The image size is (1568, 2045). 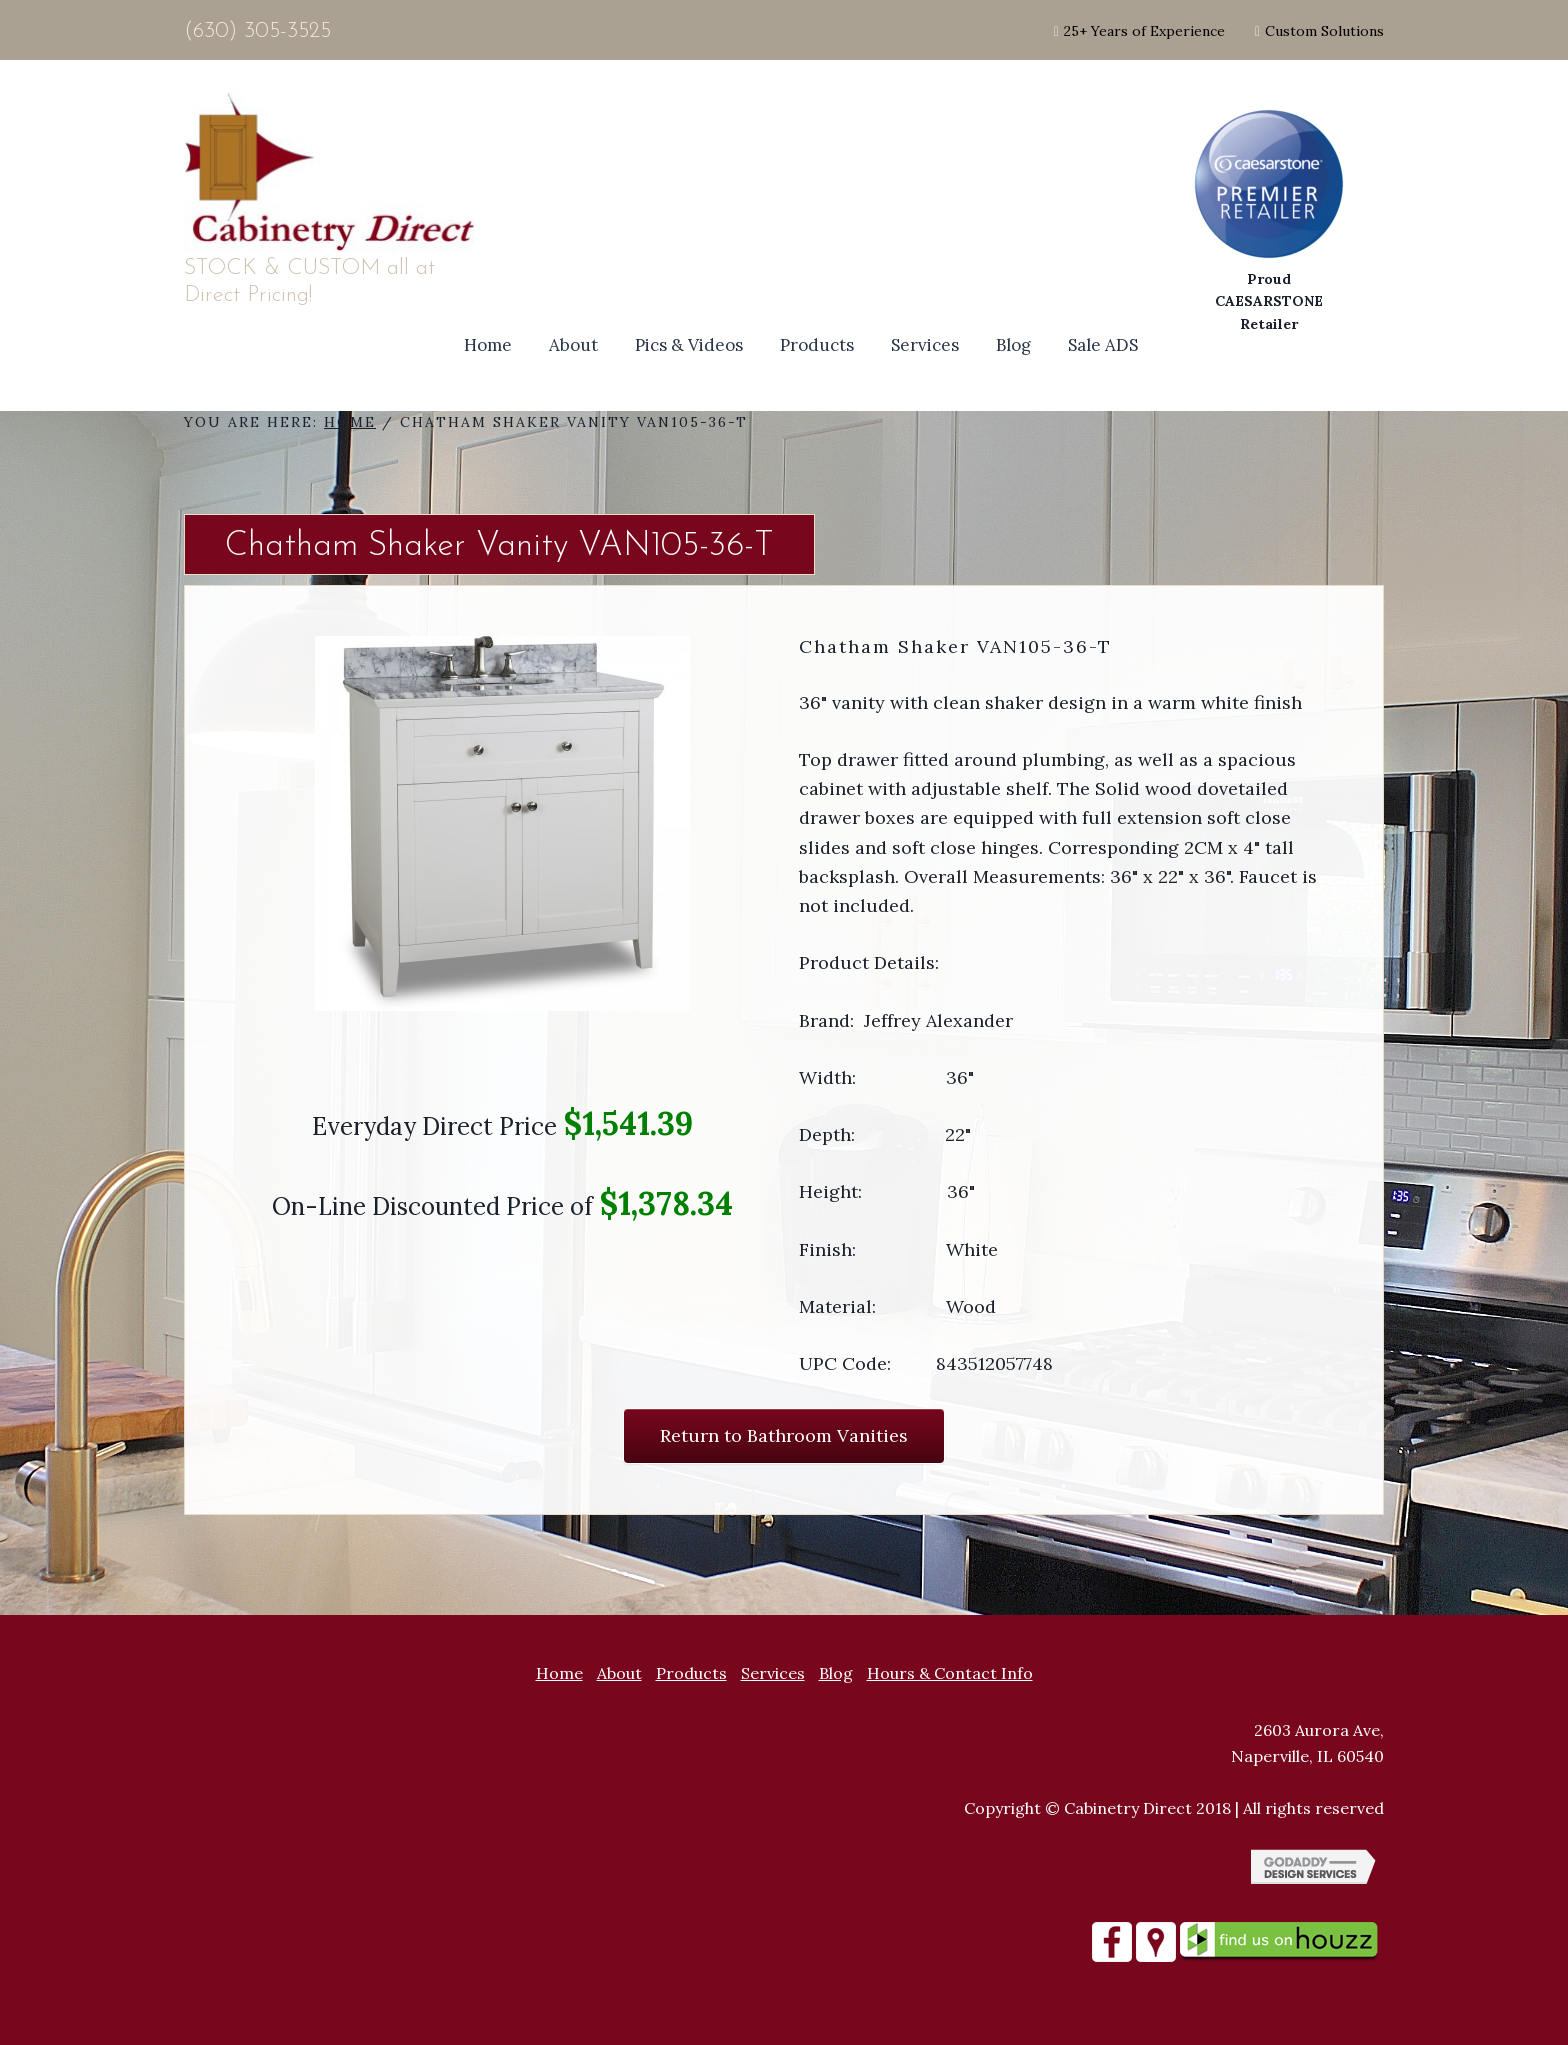 I want to click on Hours & Contact Info, so click(x=950, y=1673).